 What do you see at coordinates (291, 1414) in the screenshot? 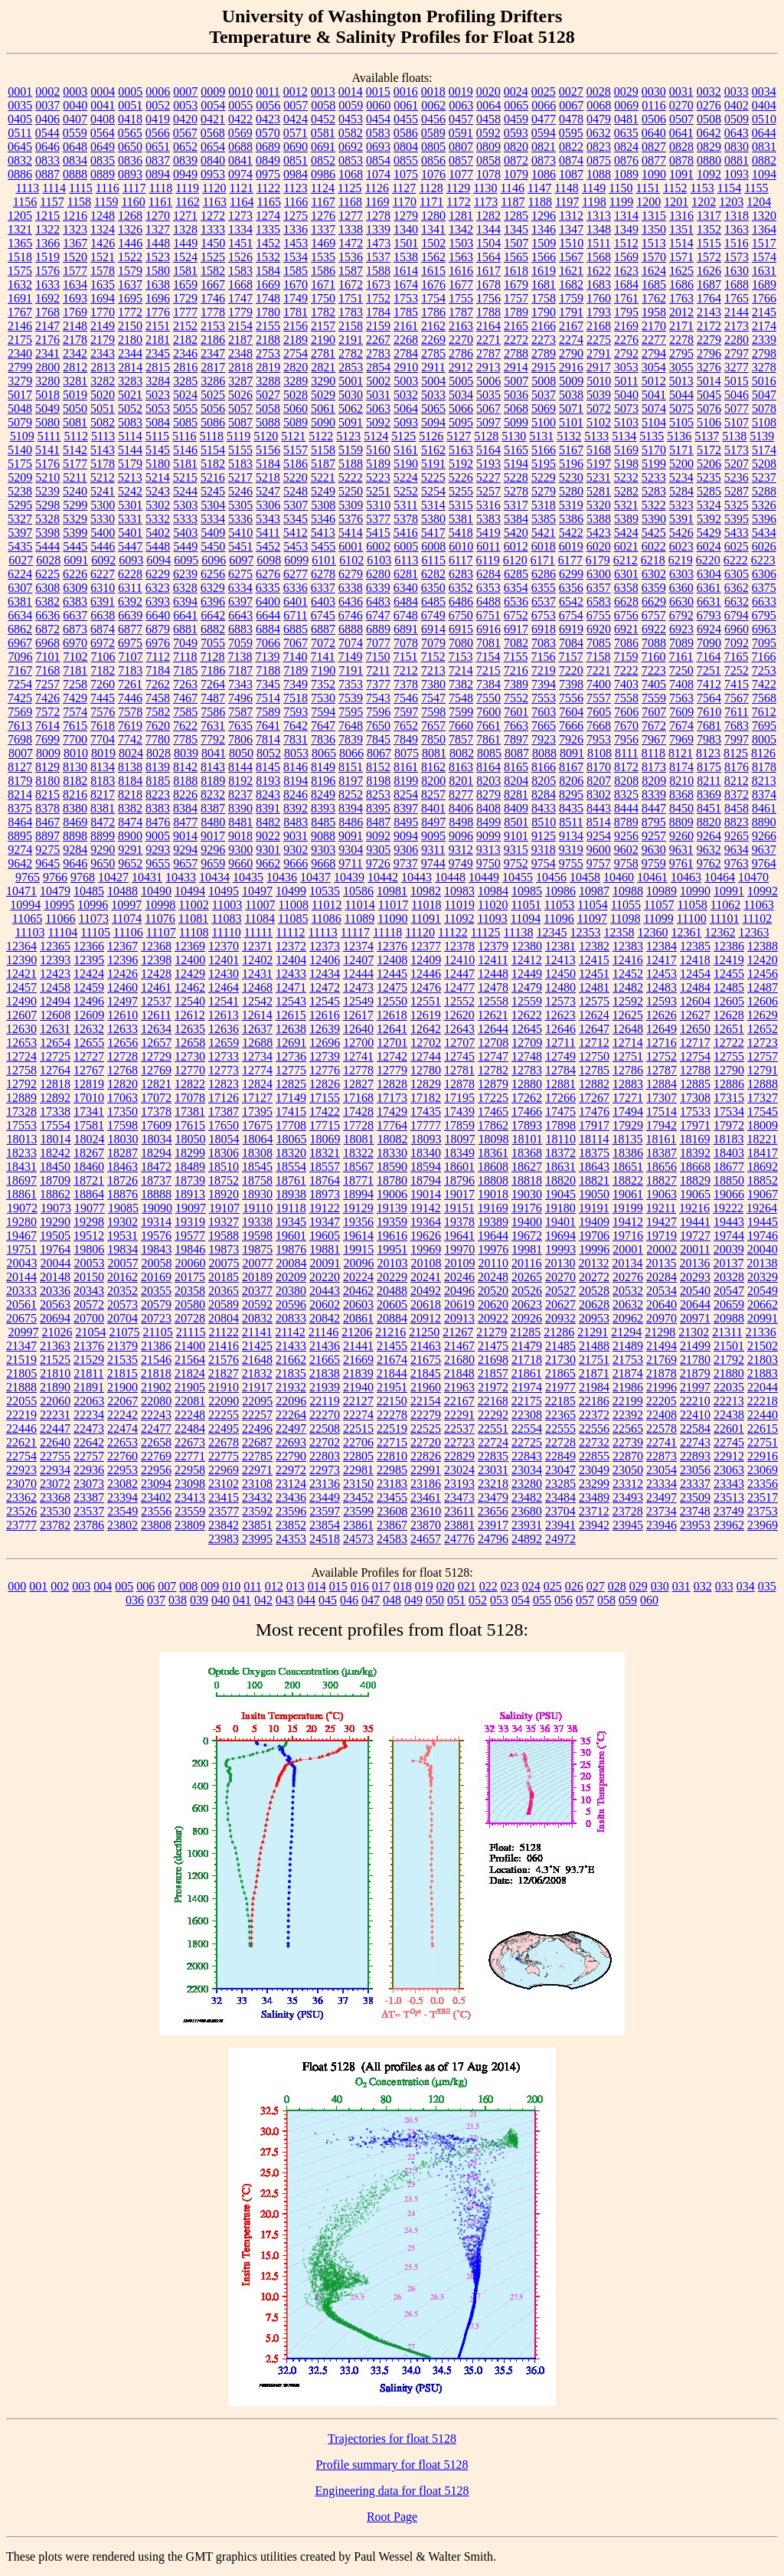
I see `22264` at bounding box center [291, 1414].